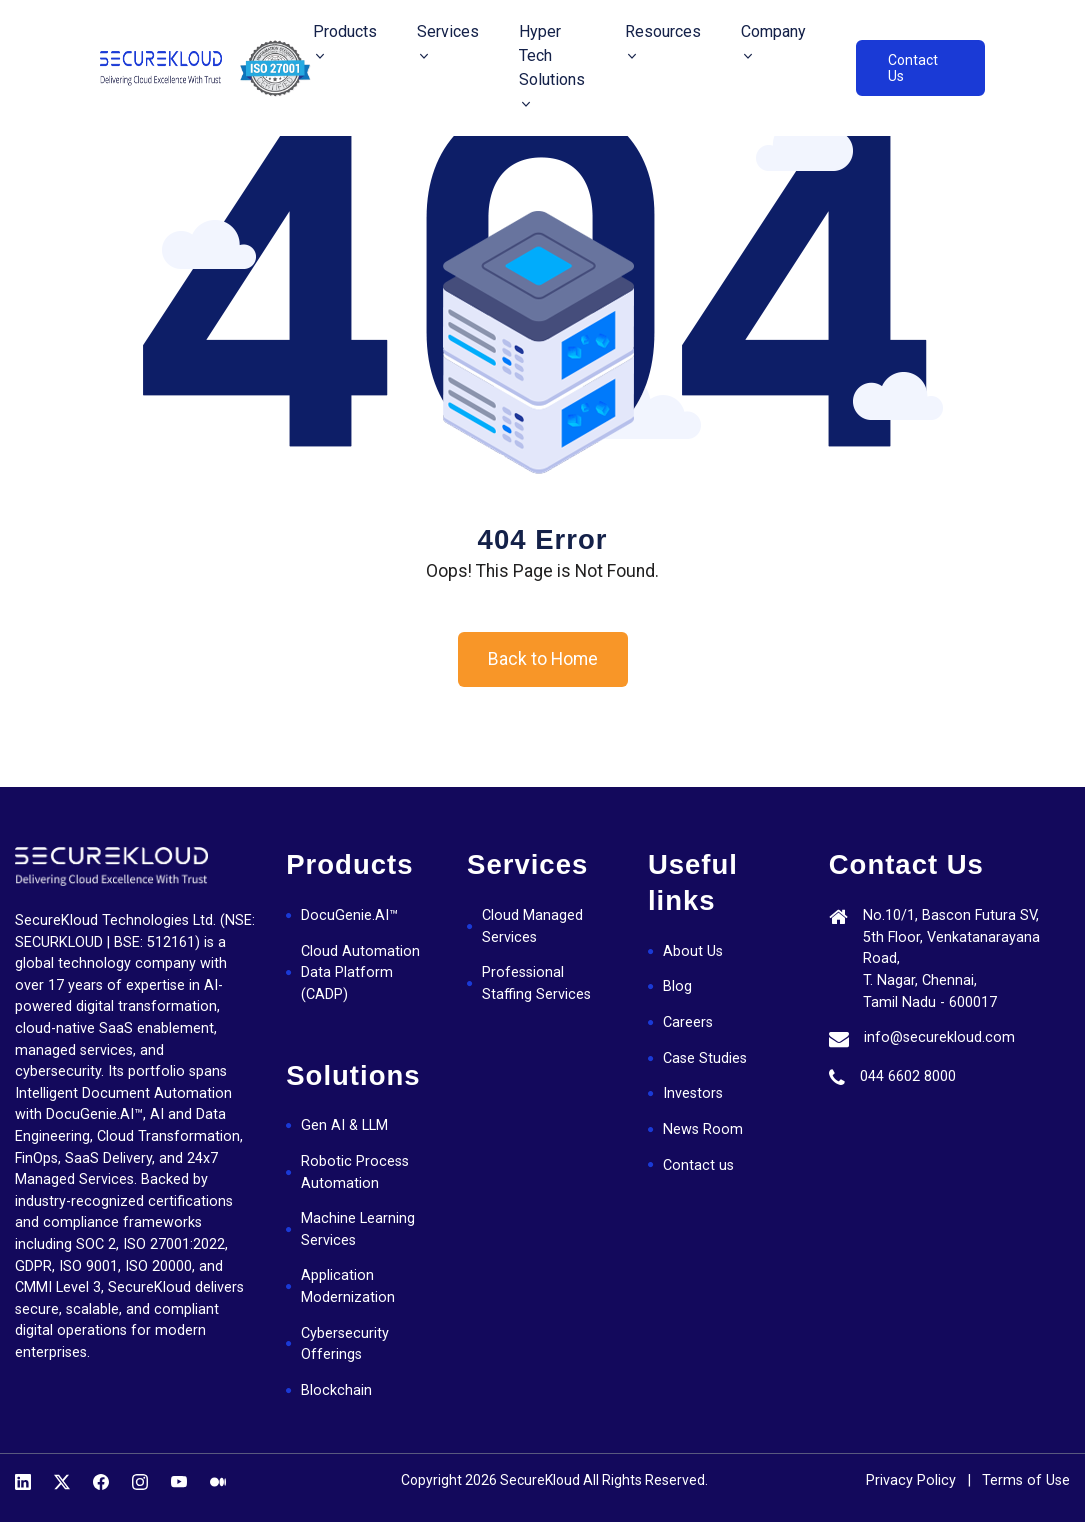  Describe the element at coordinates (773, 31) in the screenshot. I see `Company [button]` at that location.